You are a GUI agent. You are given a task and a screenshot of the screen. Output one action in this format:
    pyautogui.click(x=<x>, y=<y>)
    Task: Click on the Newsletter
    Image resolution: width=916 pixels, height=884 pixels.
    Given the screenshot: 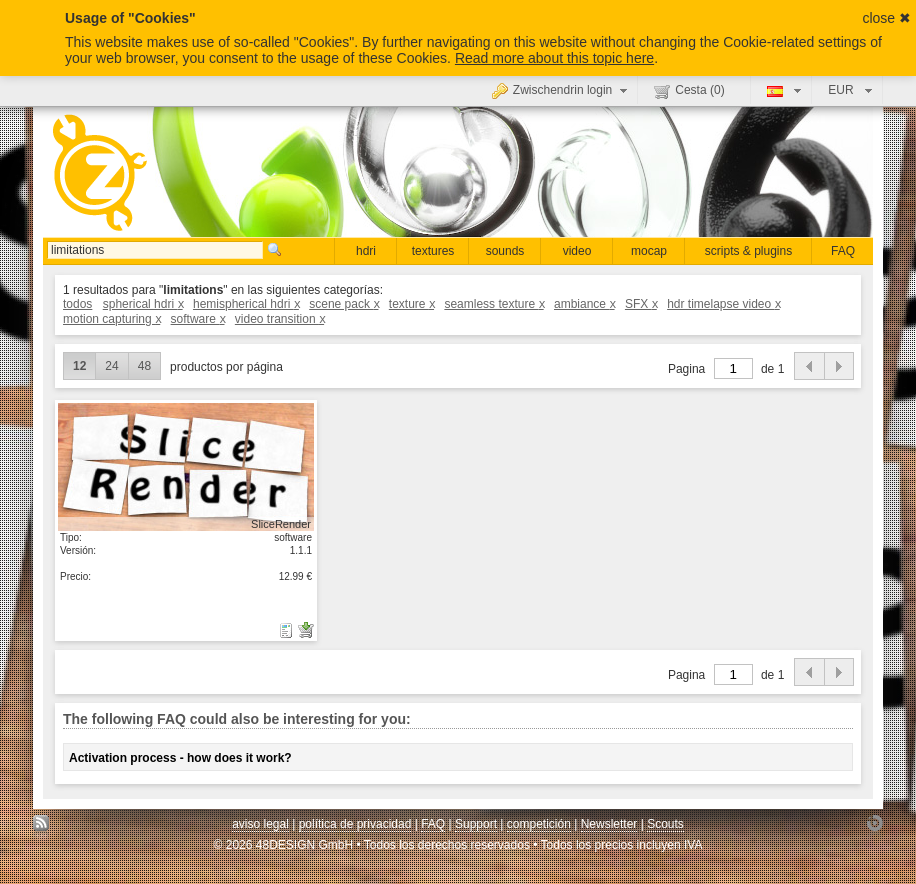 What is the action you would take?
    pyautogui.click(x=609, y=824)
    